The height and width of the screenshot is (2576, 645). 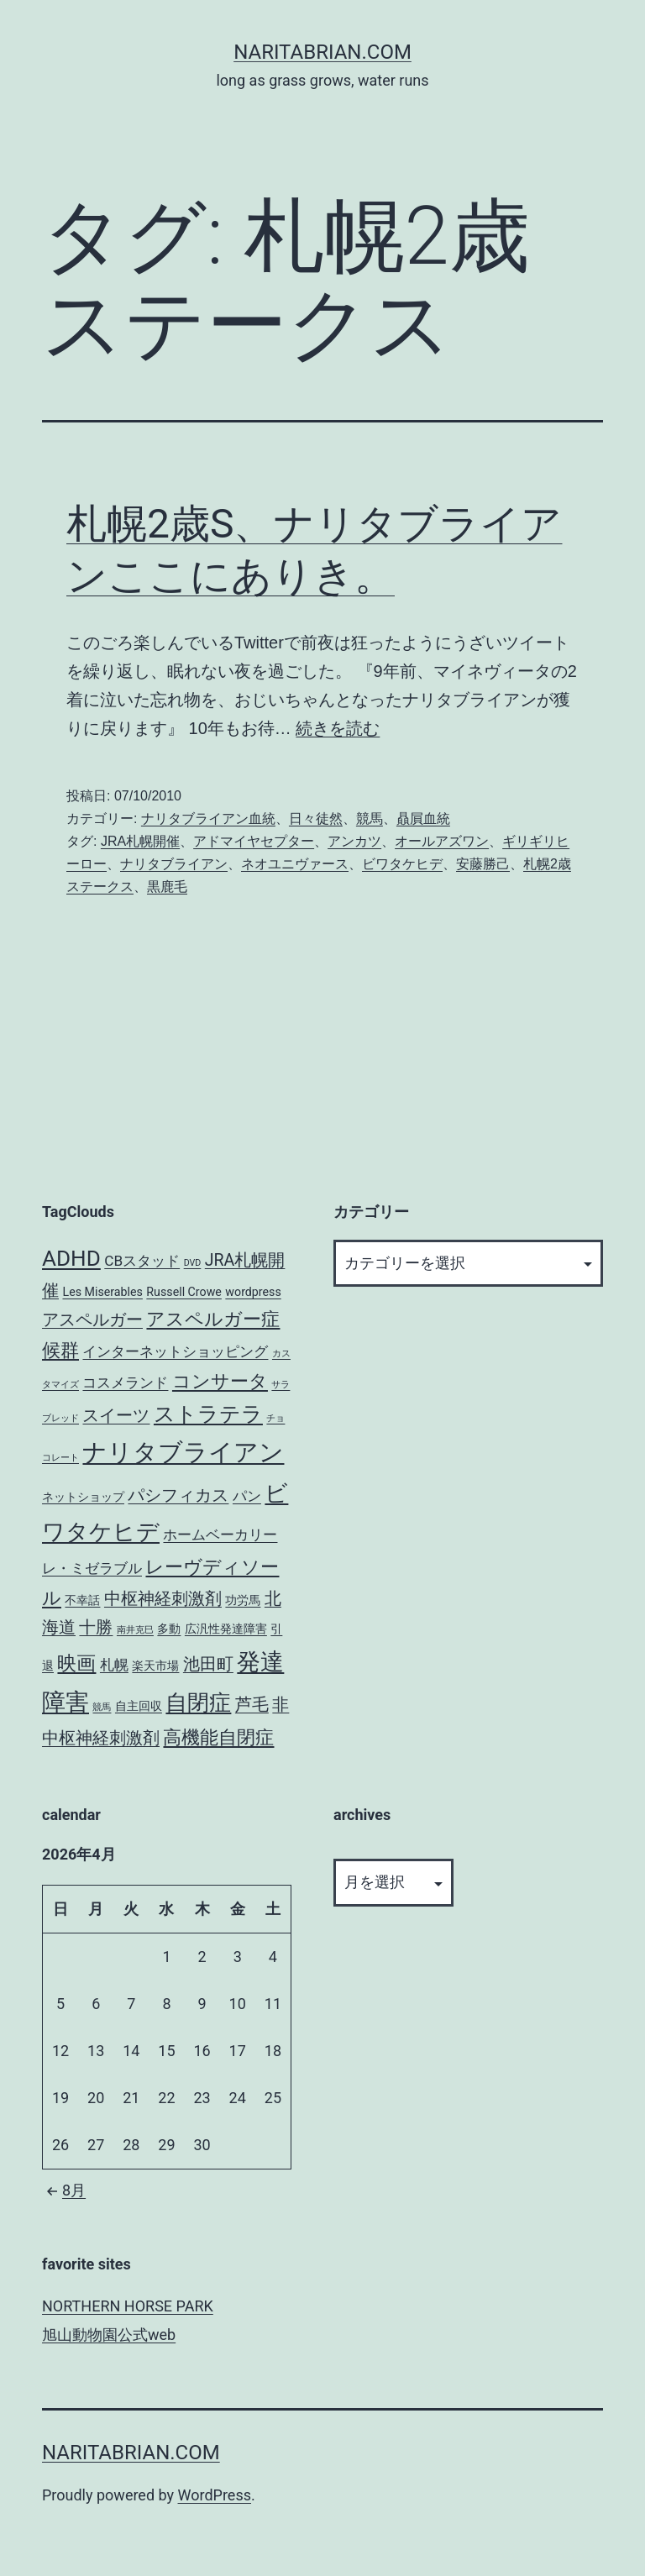 I want to click on 芦毛 [芦毛 (5個の項目)], so click(x=252, y=1704).